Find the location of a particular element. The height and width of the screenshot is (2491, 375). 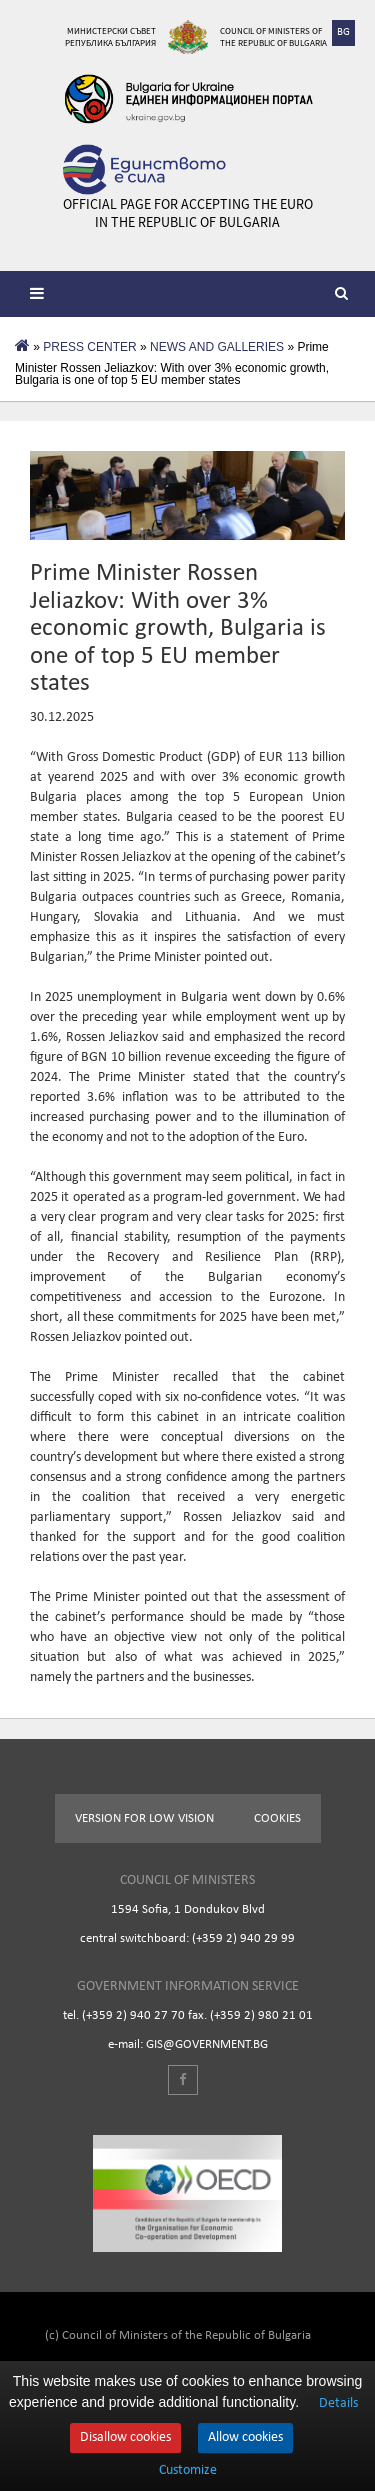

PRESS CENTER is located at coordinates (89, 347).